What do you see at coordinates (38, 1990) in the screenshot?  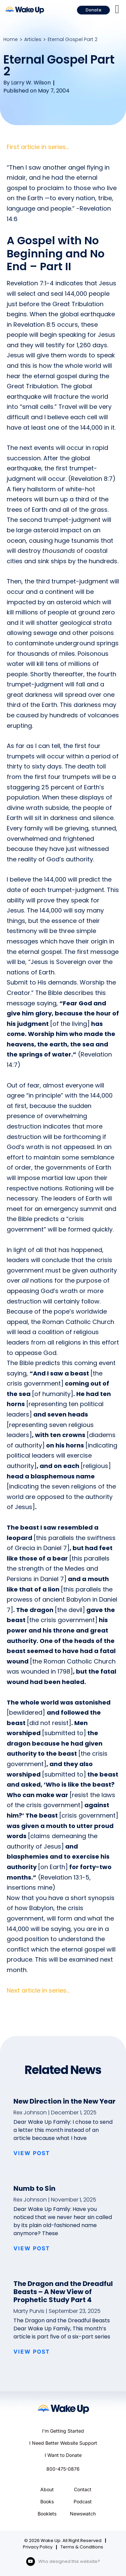 I see `Next article in series…` at bounding box center [38, 1990].